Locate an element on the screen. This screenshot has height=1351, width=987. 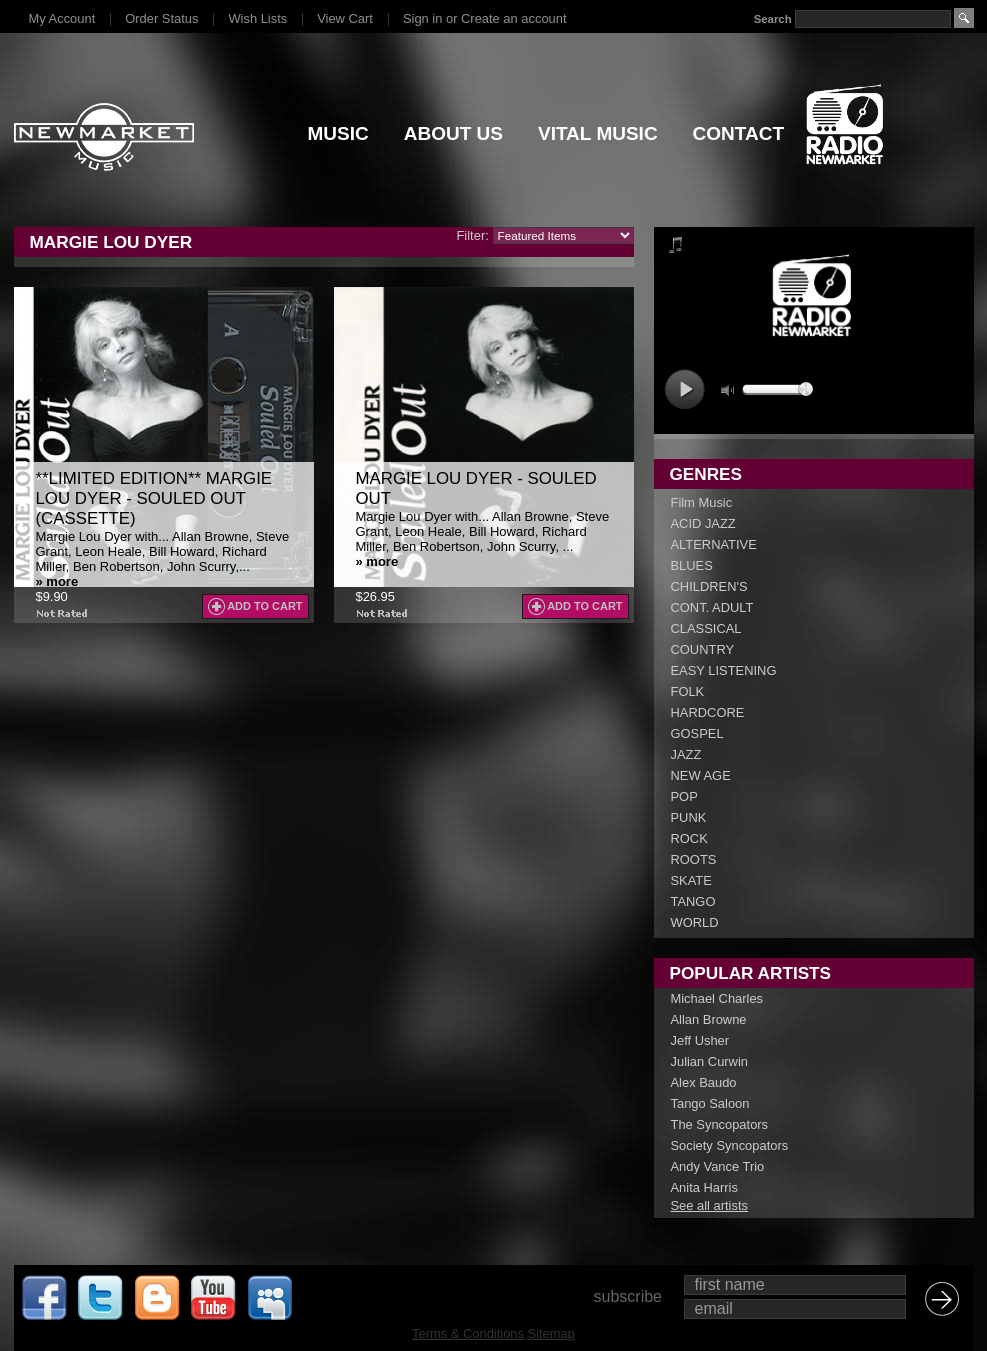
See all artists is located at coordinates (709, 1205).